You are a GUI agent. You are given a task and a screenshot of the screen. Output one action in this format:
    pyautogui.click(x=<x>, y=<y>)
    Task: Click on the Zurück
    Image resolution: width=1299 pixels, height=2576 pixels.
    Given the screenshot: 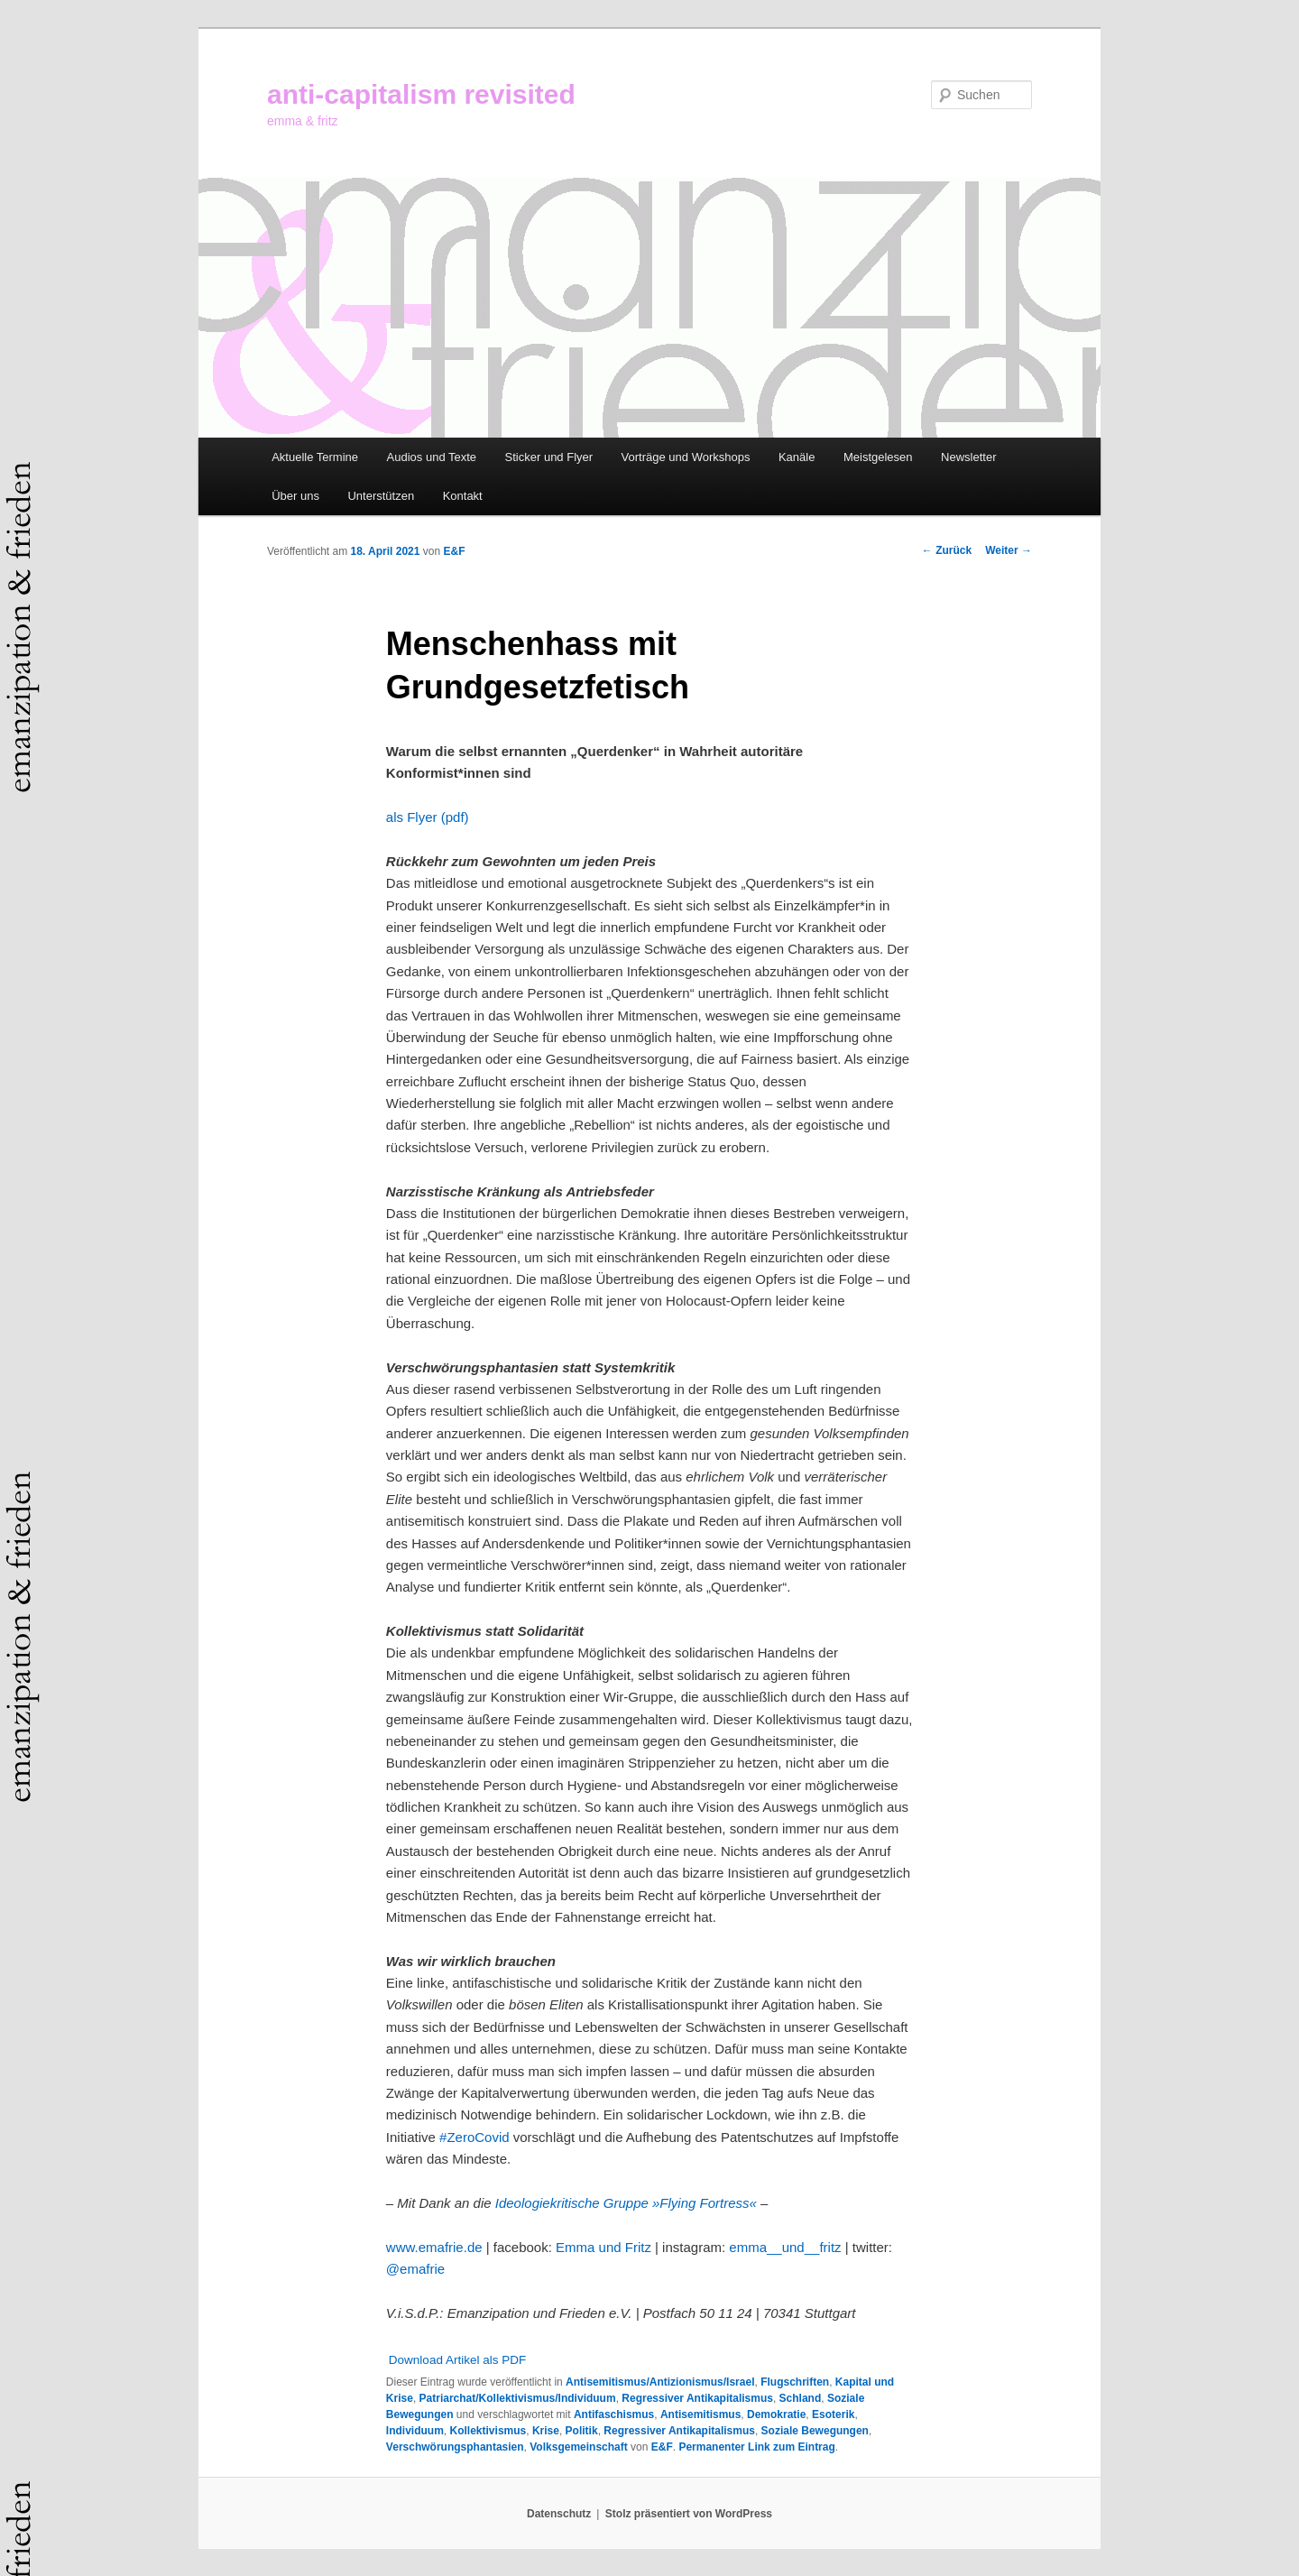 What is the action you would take?
    pyautogui.click(x=947, y=550)
    